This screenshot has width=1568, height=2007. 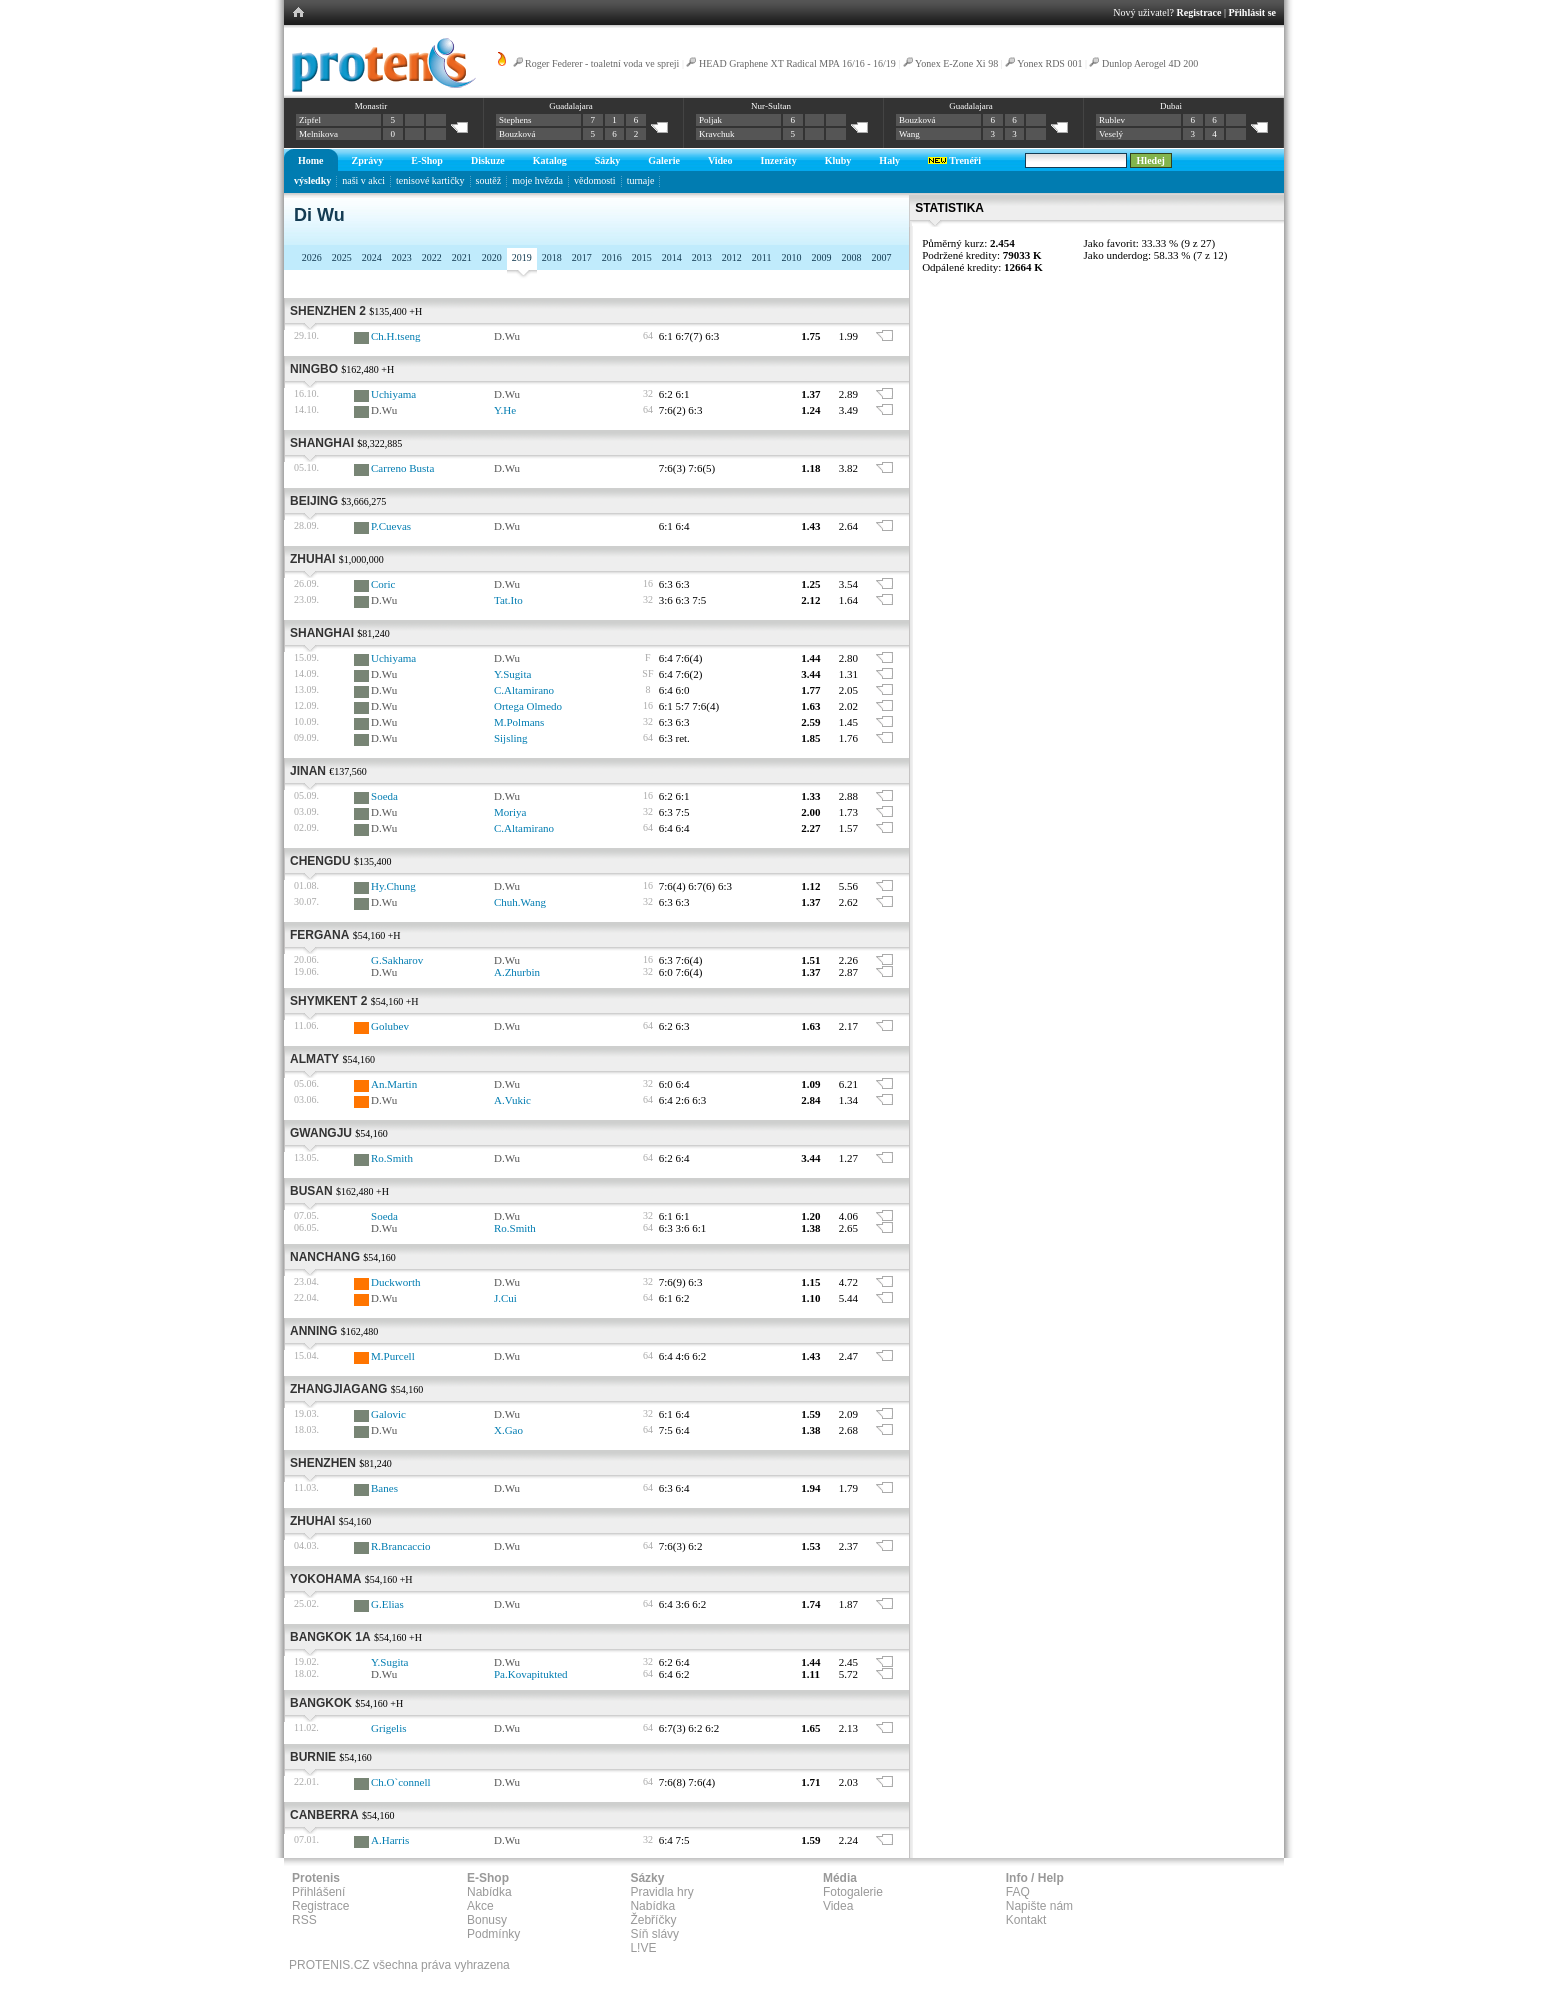 I want to click on A.Vukic, so click(x=512, y=1100).